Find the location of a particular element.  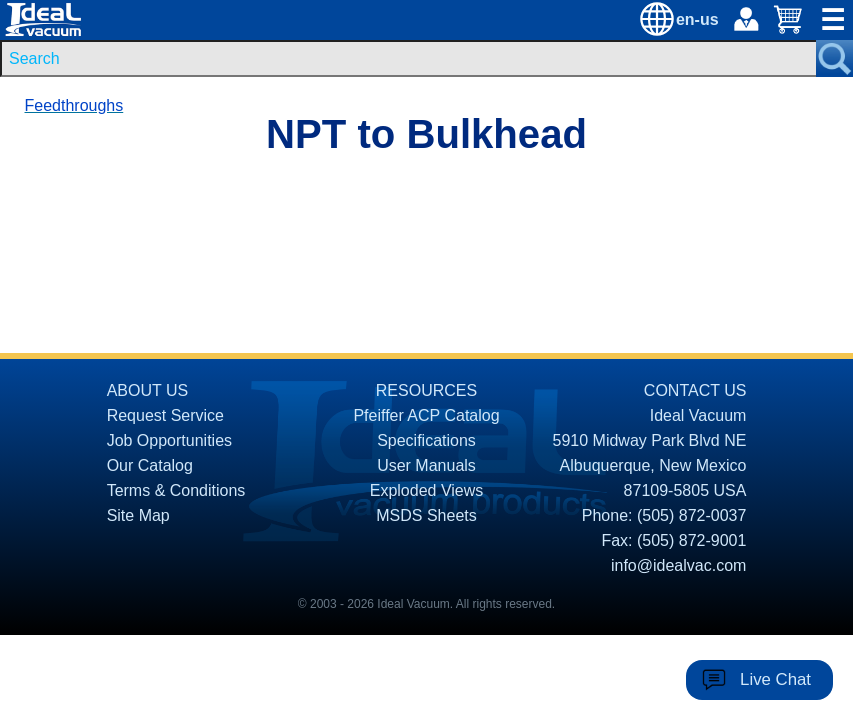

MSDS Sheets is located at coordinates (426, 515).